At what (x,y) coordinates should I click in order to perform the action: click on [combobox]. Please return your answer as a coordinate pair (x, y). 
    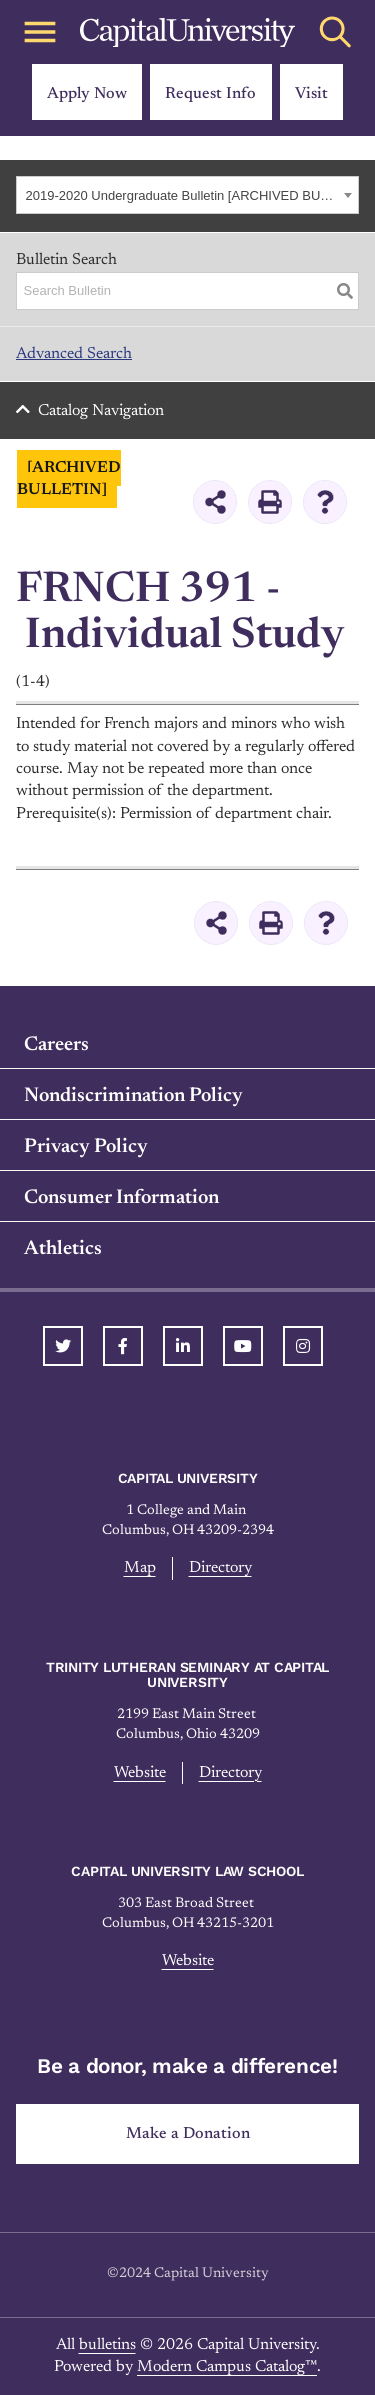
    Looking at the image, I should click on (187, 195).